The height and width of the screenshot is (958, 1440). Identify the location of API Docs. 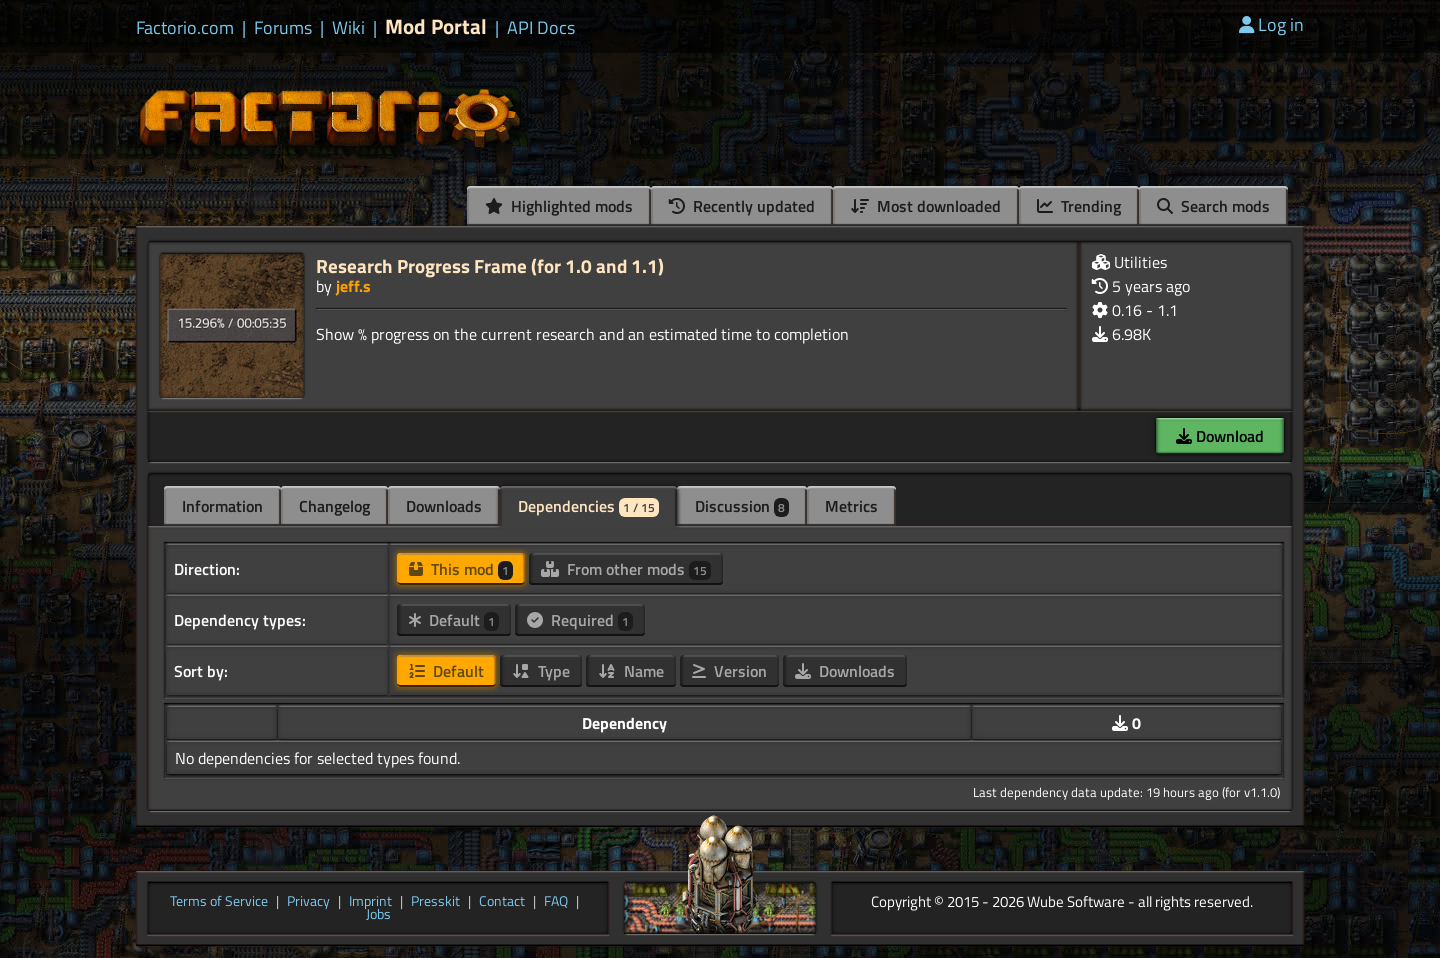
(541, 28).